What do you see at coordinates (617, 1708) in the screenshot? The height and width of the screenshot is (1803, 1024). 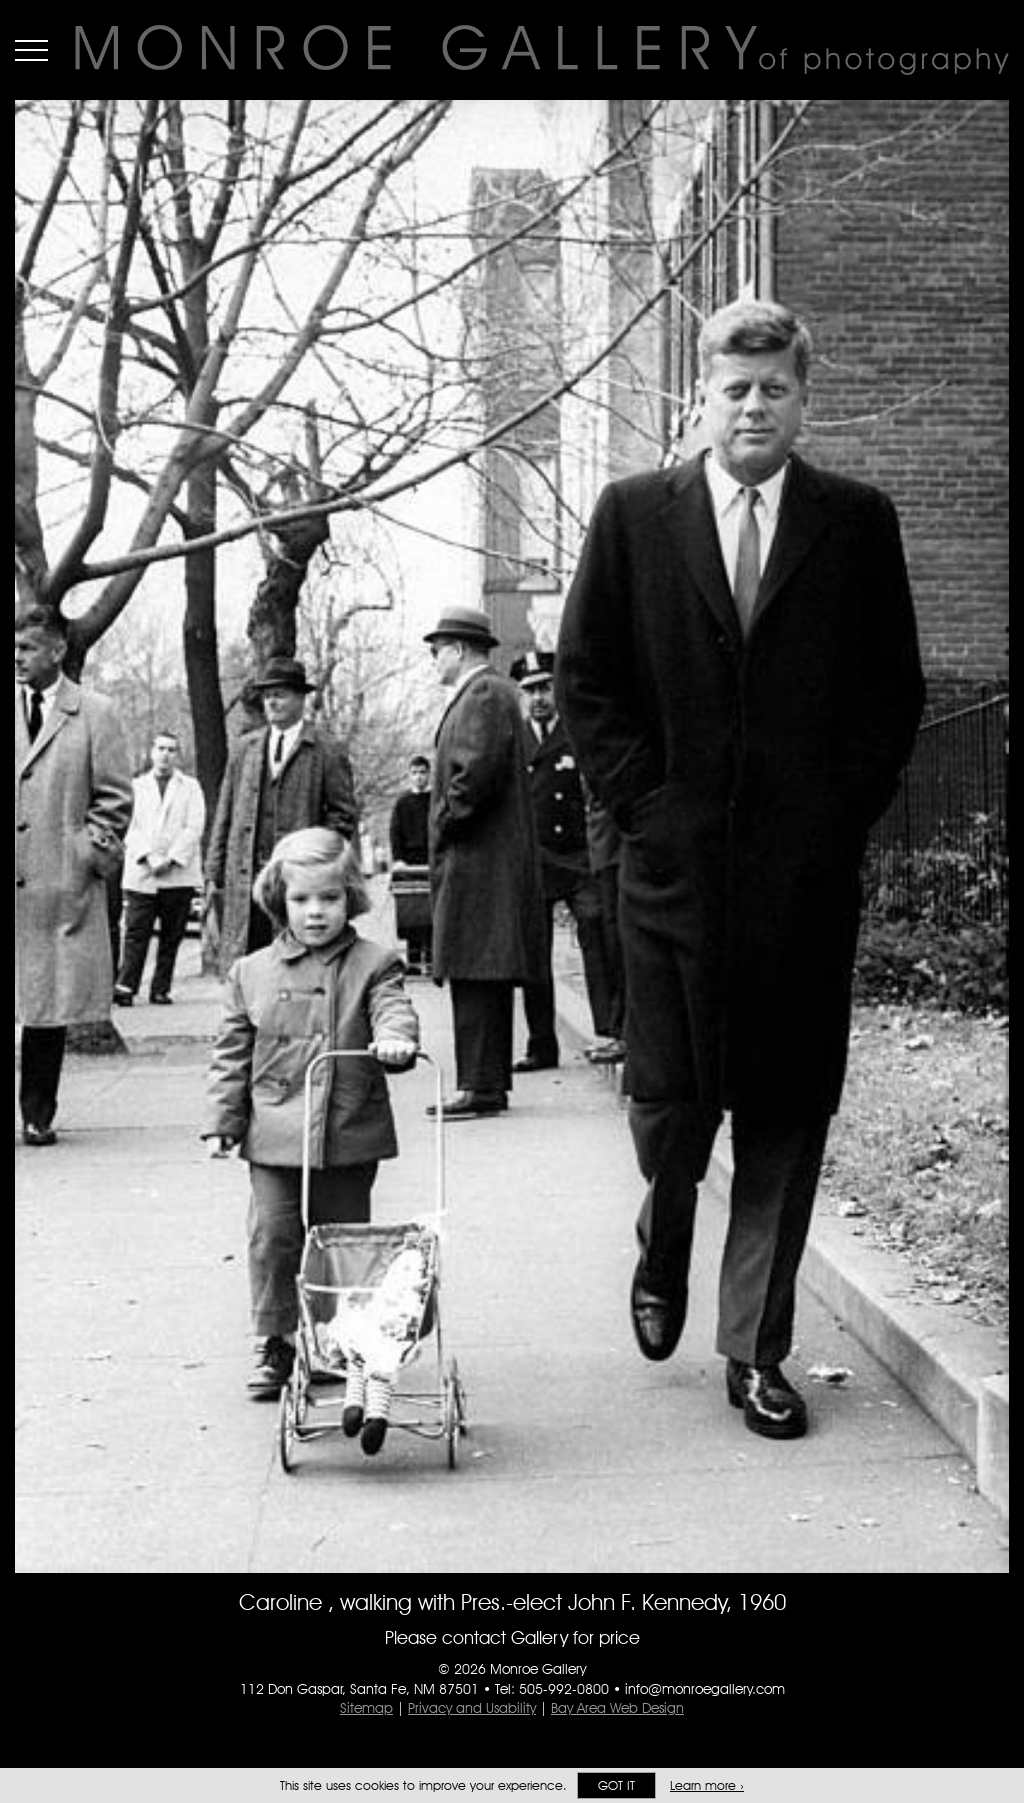 I see `Bay Area Web Design` at bounding box center [617, 1708].